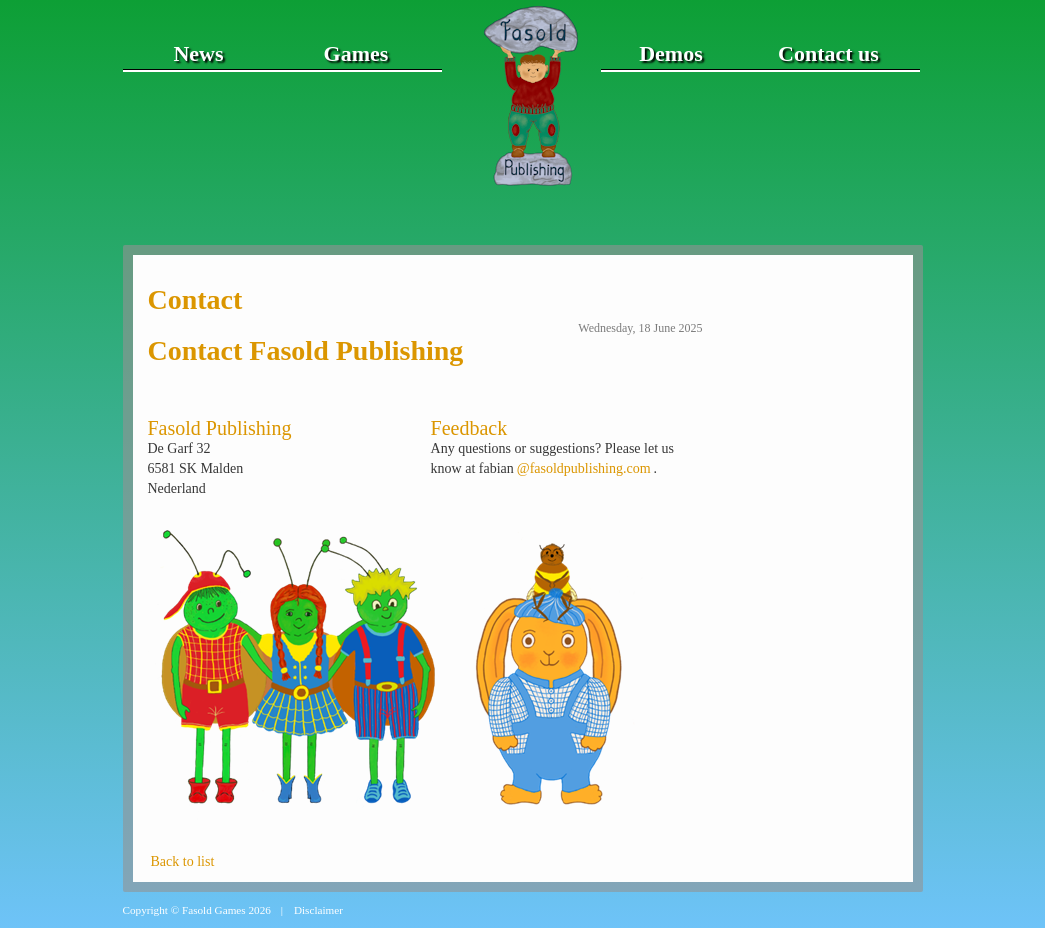 The image size is (1045, 928). What do you see at coordinates (671, 53) in the screenshot?
I see `Demos` at bounding box center [671, 53].